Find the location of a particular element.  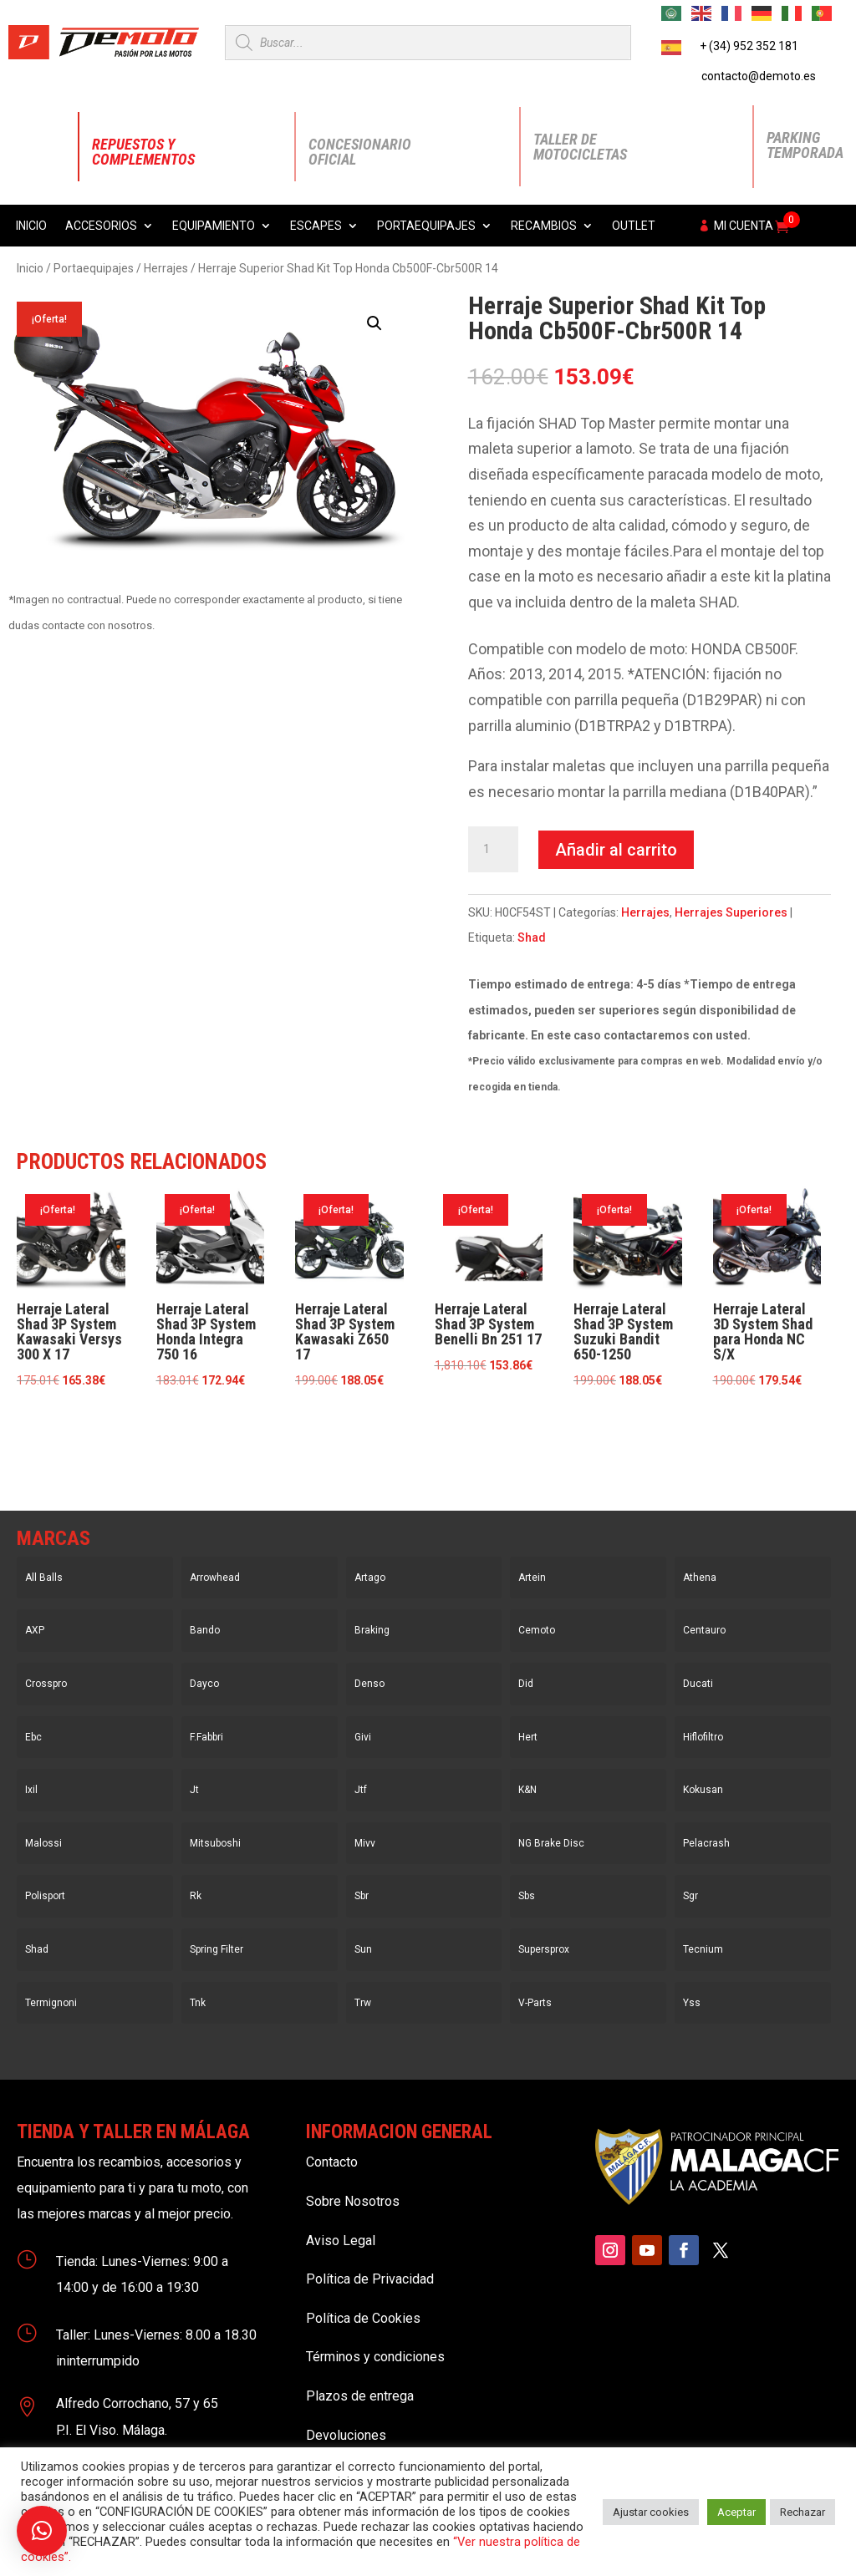

Mitsuboshi is located at coordinates (215, 1843).